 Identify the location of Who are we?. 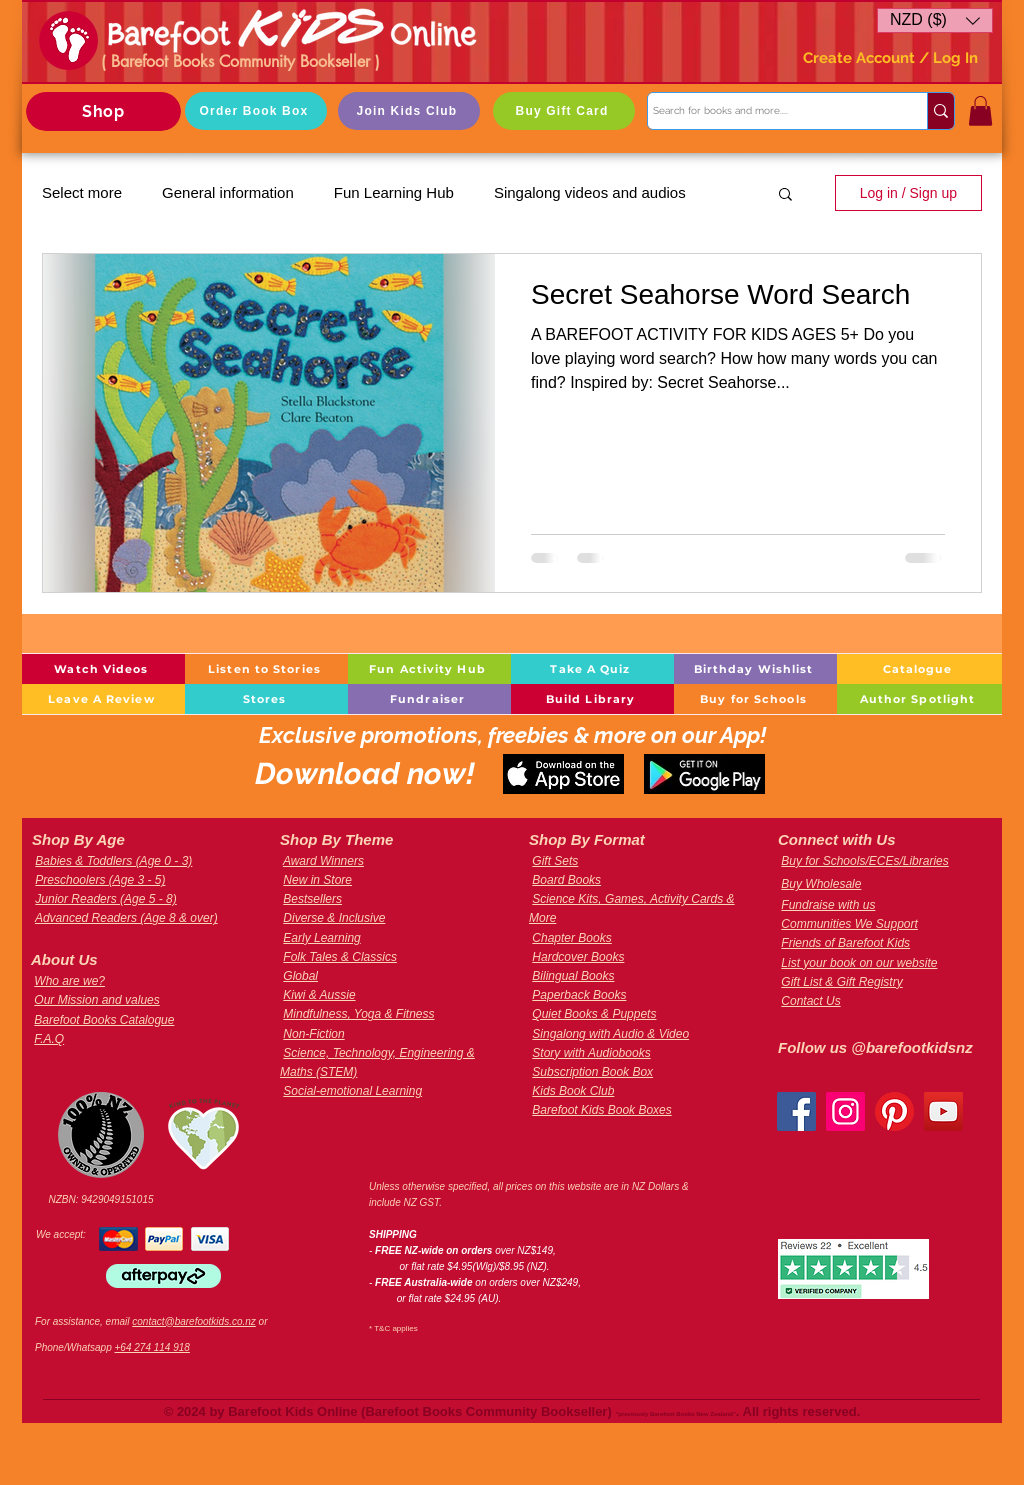
(69, 981).